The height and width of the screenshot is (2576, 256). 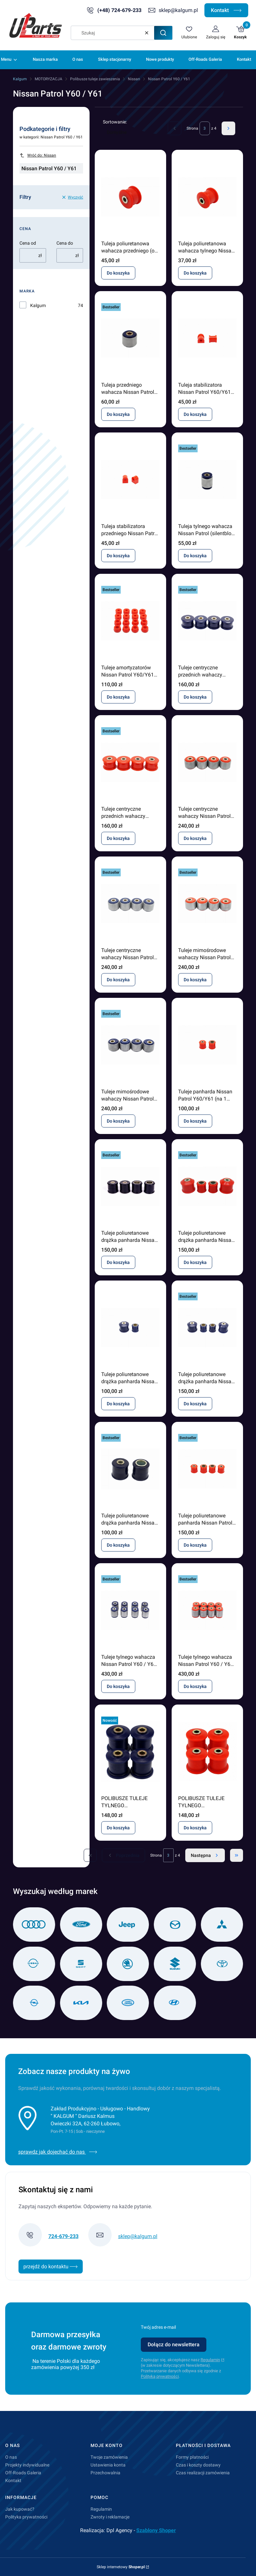 What do you see at coordinates (130, 1327) in the screenshot?
I see `[Przejdź do produktu Tuleje poliuretanowe drążka panharda Nissan Patrol GR Y61 3TD od 2000.]` at bounding box center [130, 1327].